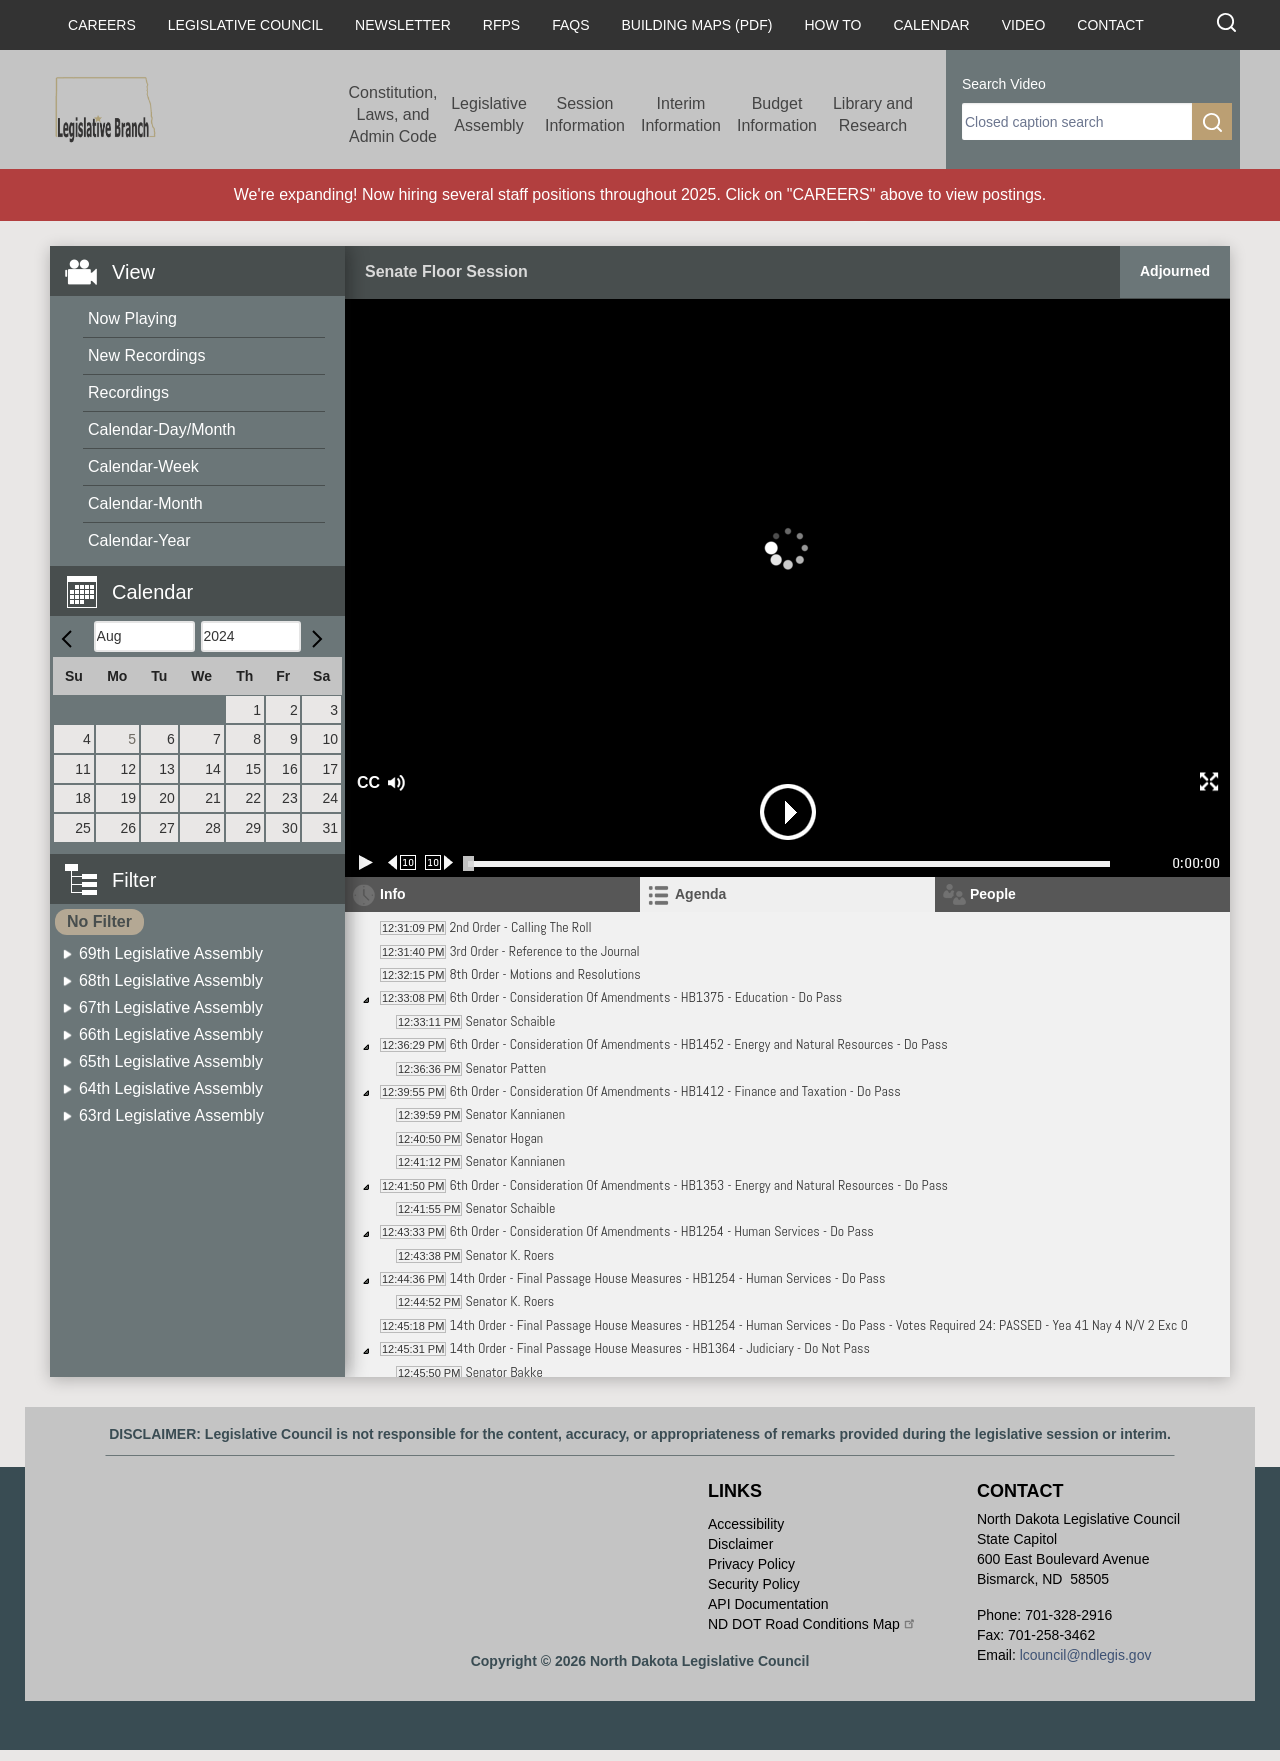 This screenshot has height=1761, width=1280. What do you see at coordinates (205, 580) in the screenshot?
I see `[button]` at bounding box center [205, 580].